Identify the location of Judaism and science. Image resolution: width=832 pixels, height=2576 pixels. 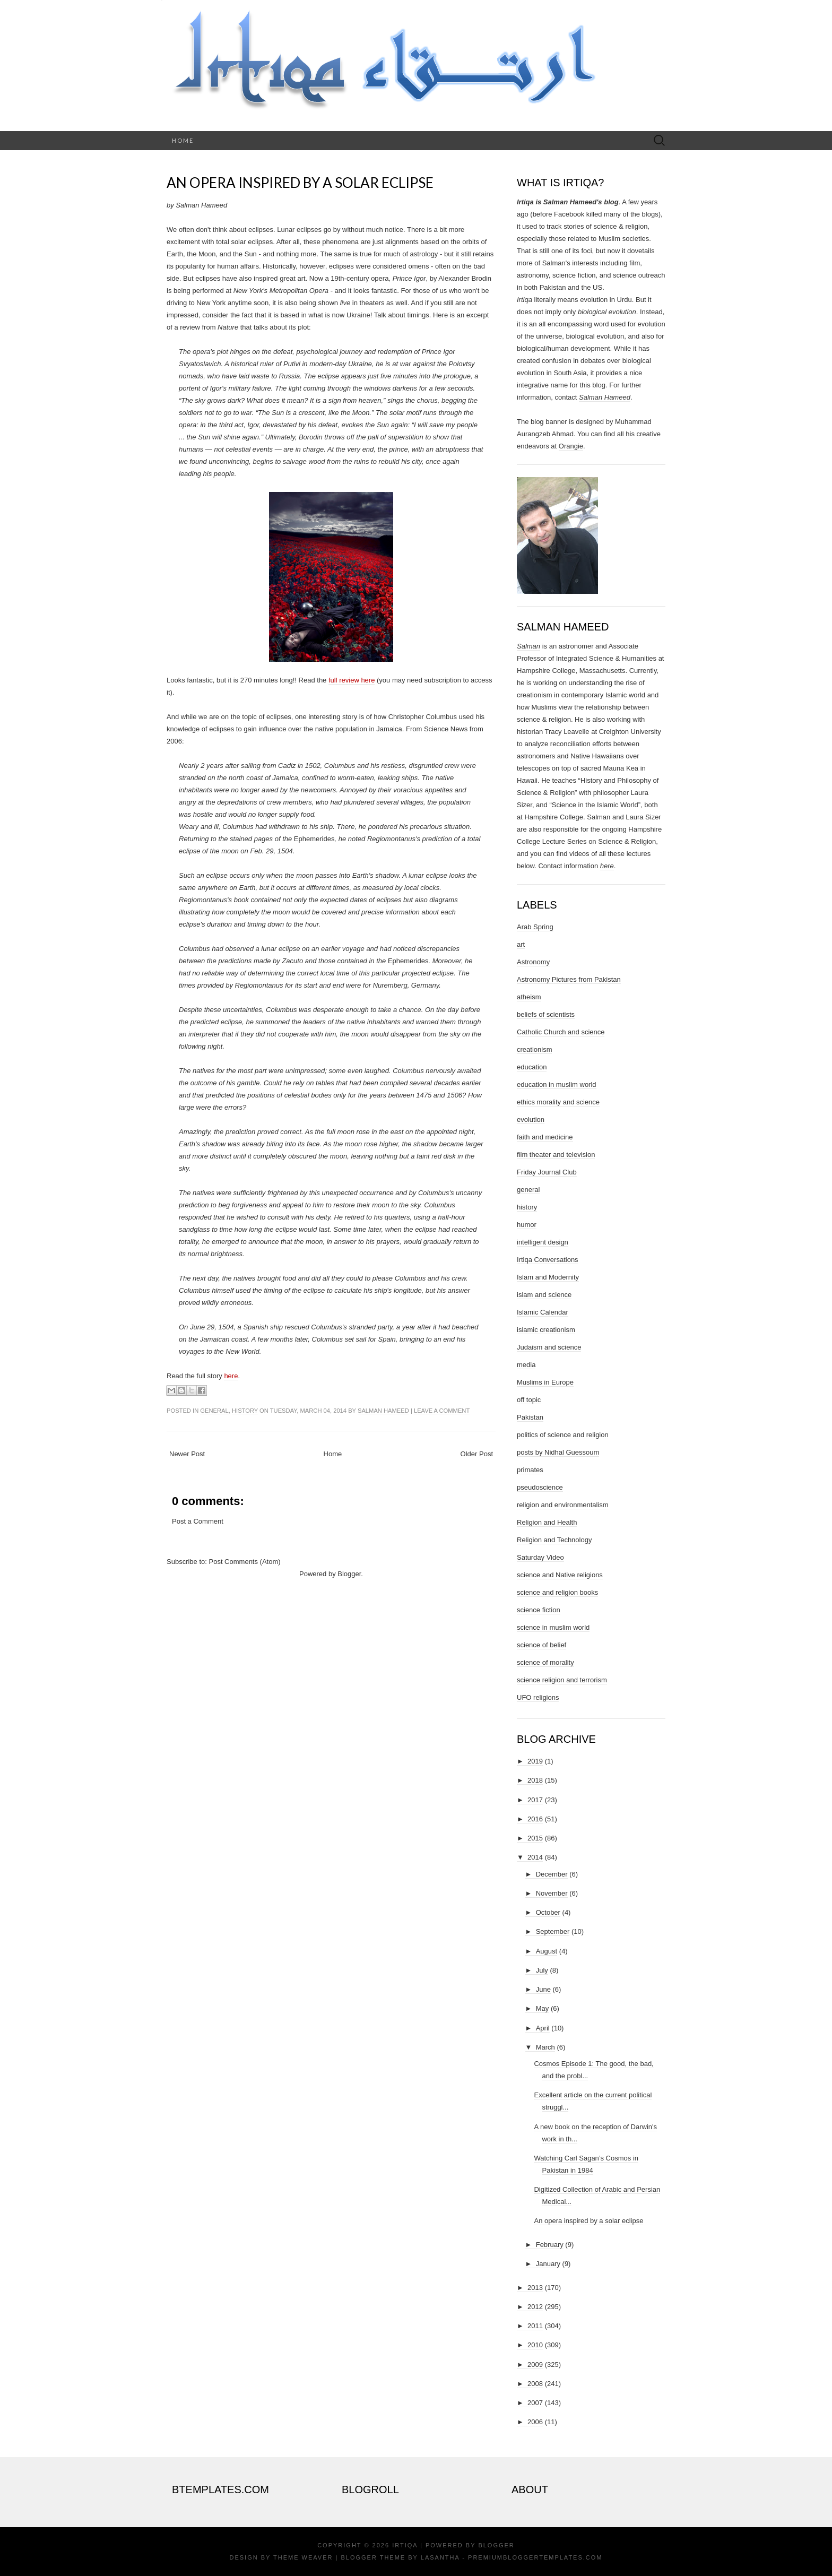
(549, 1347).